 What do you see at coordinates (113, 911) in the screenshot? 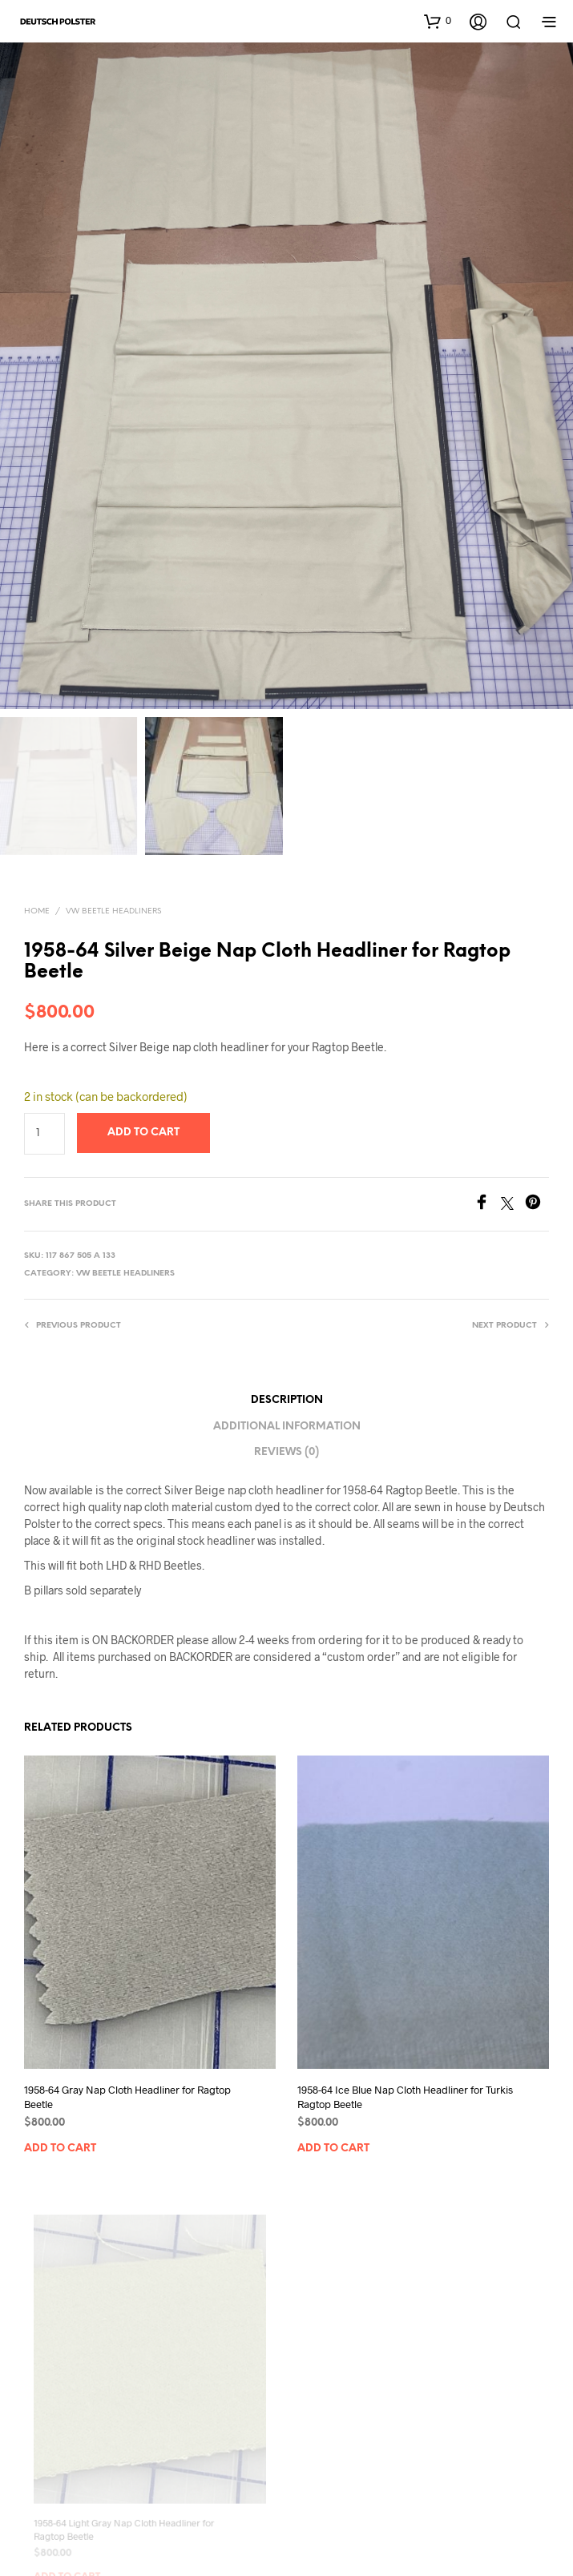
I see `VW Beetle Headliners` at bounding box center [113, 911].